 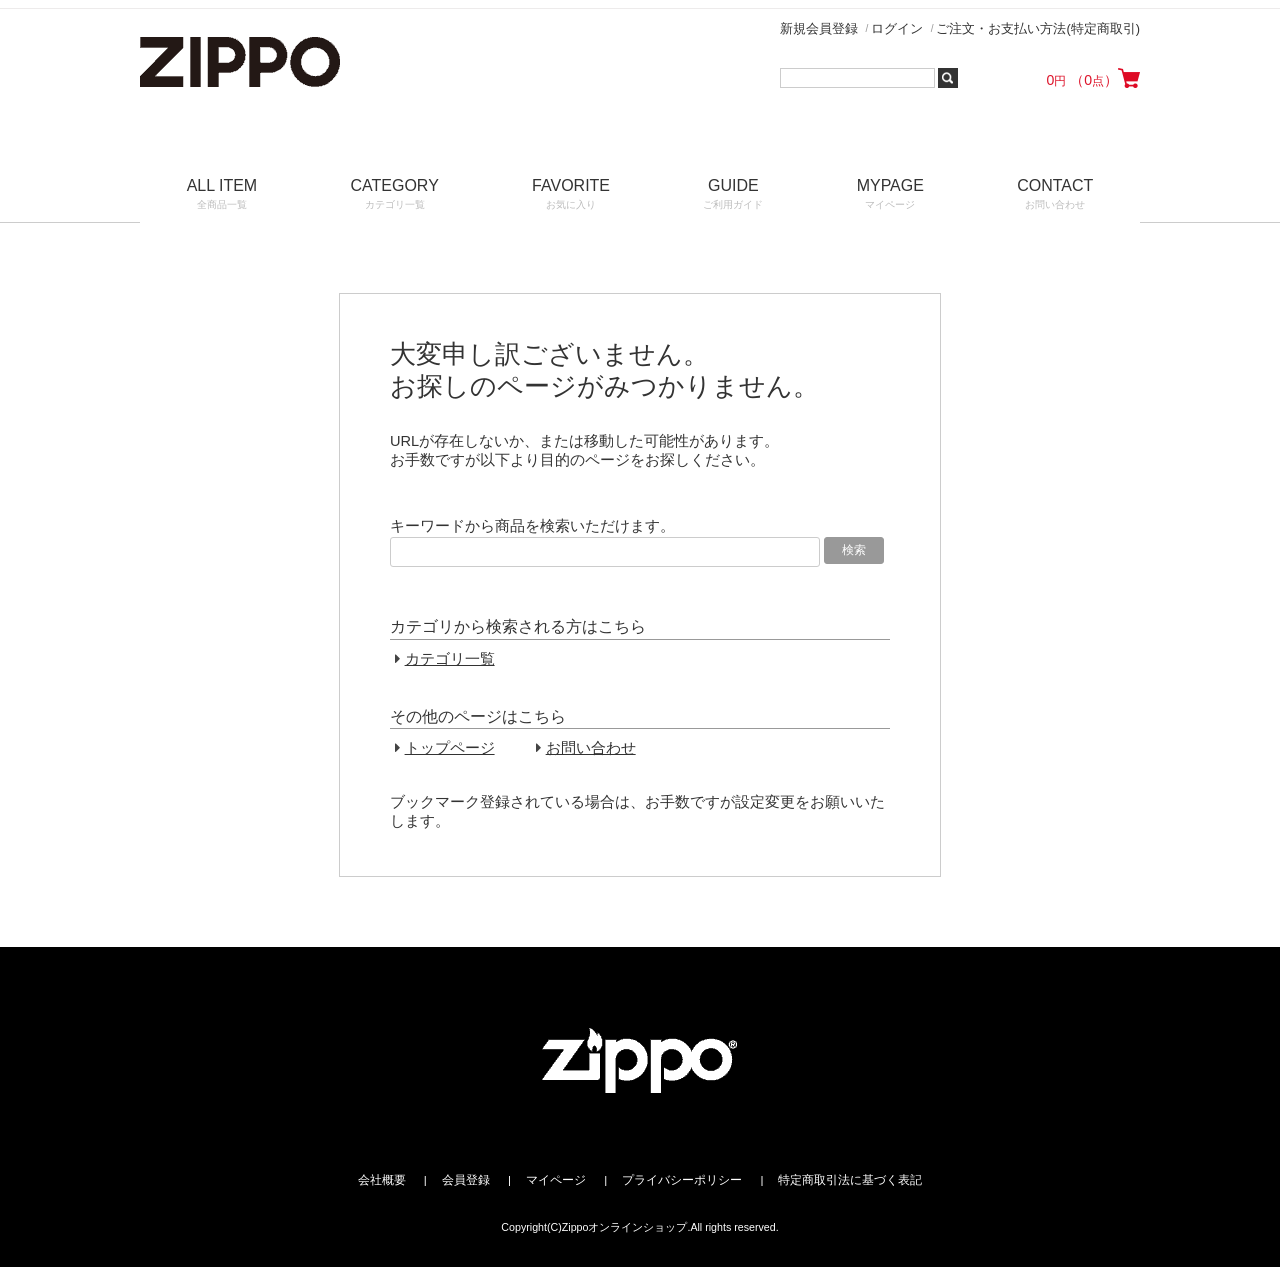 I want to click on FAVORITE, so click(x=570, y=195).